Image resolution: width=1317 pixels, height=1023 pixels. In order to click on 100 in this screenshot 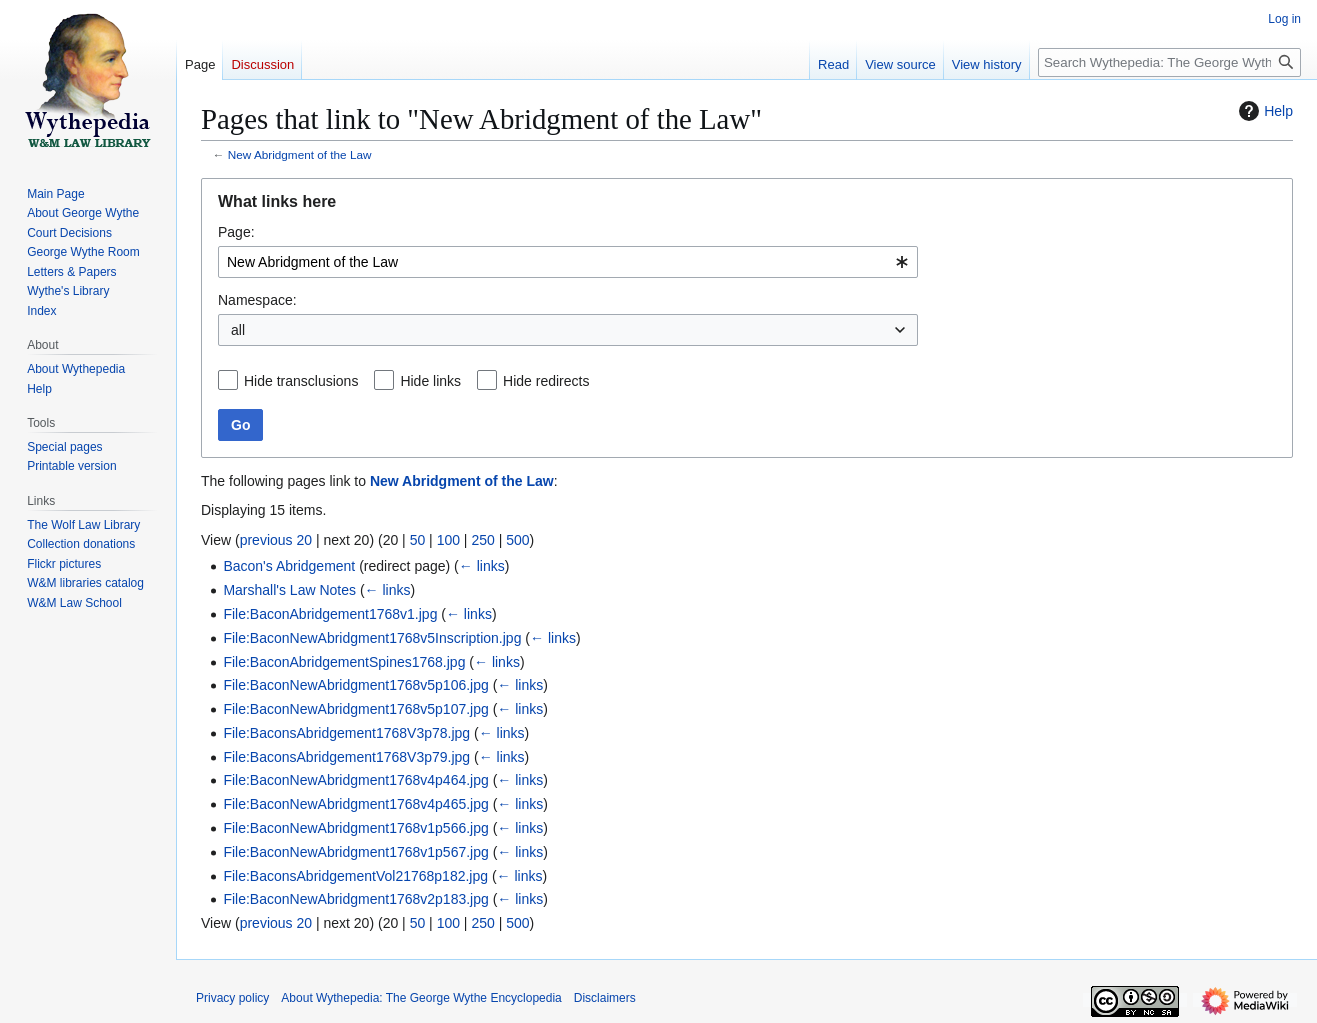, I will do `click(448, 540)`.